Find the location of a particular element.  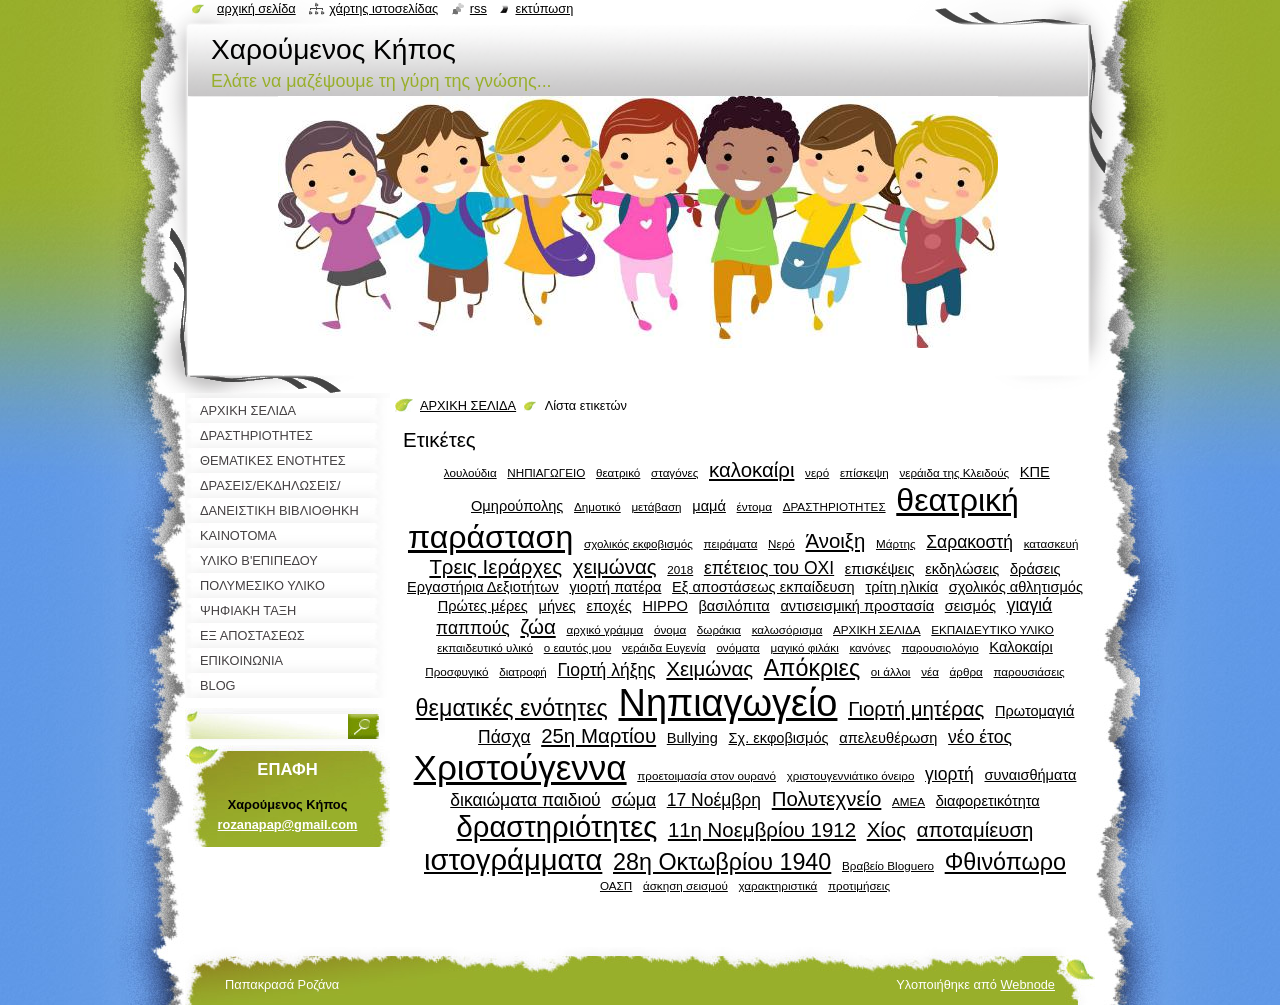

συναισθήματα is located at coordinates (1030, 775).